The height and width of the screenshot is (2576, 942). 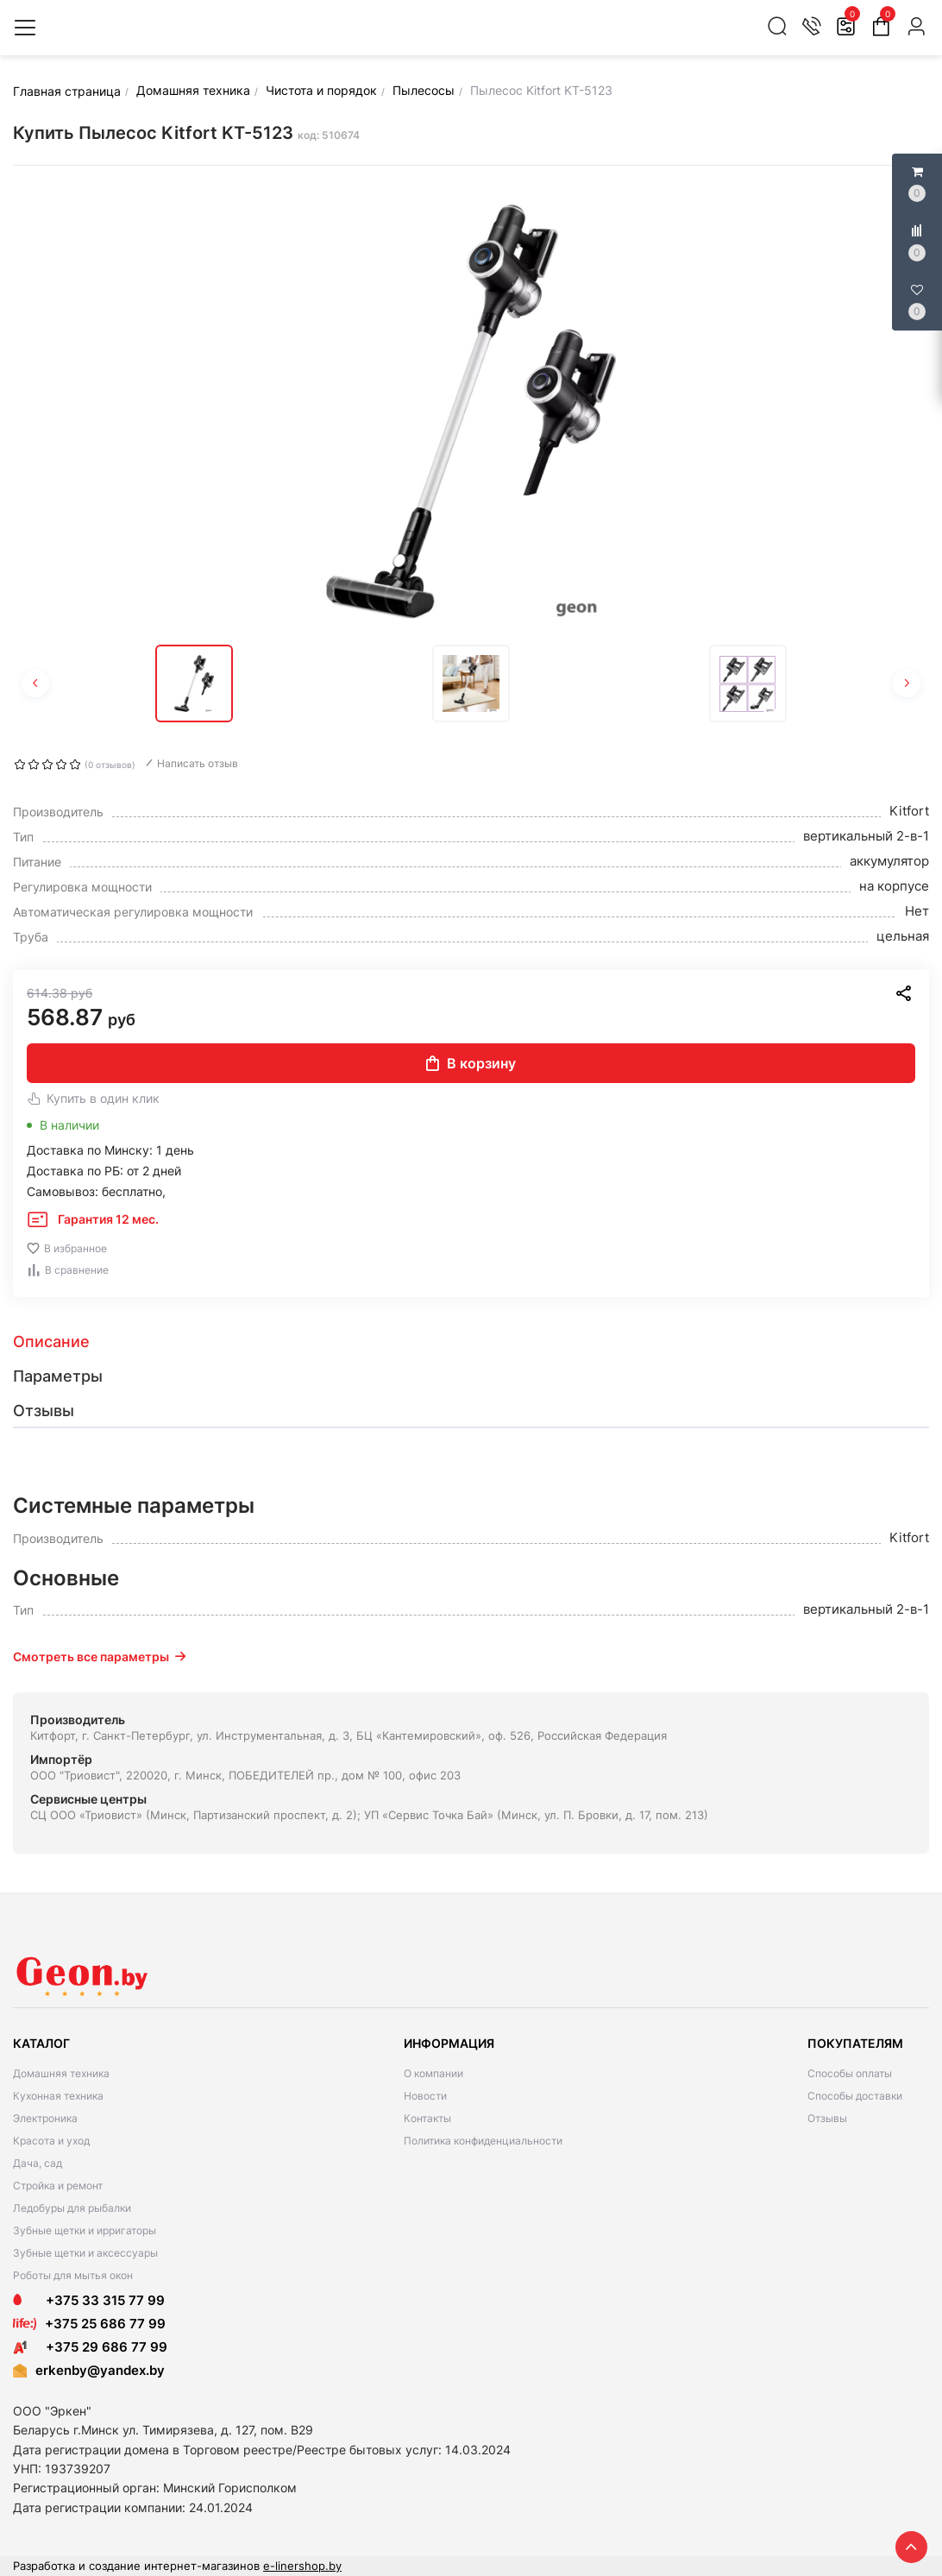 What do you see at coordinates (45, 2118) in the screenshot?
I see `Электроника` at bounding box center [45, 2118].